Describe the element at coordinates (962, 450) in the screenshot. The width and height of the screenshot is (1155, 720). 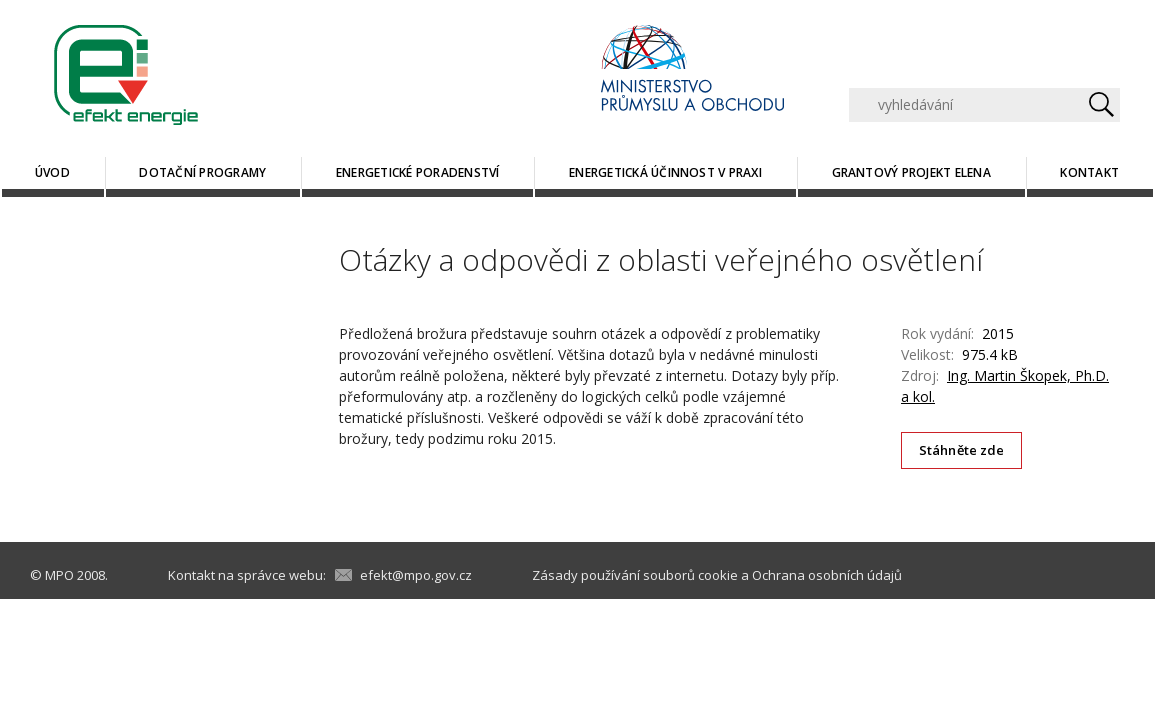
I see `Stáhněte zde` at that location.